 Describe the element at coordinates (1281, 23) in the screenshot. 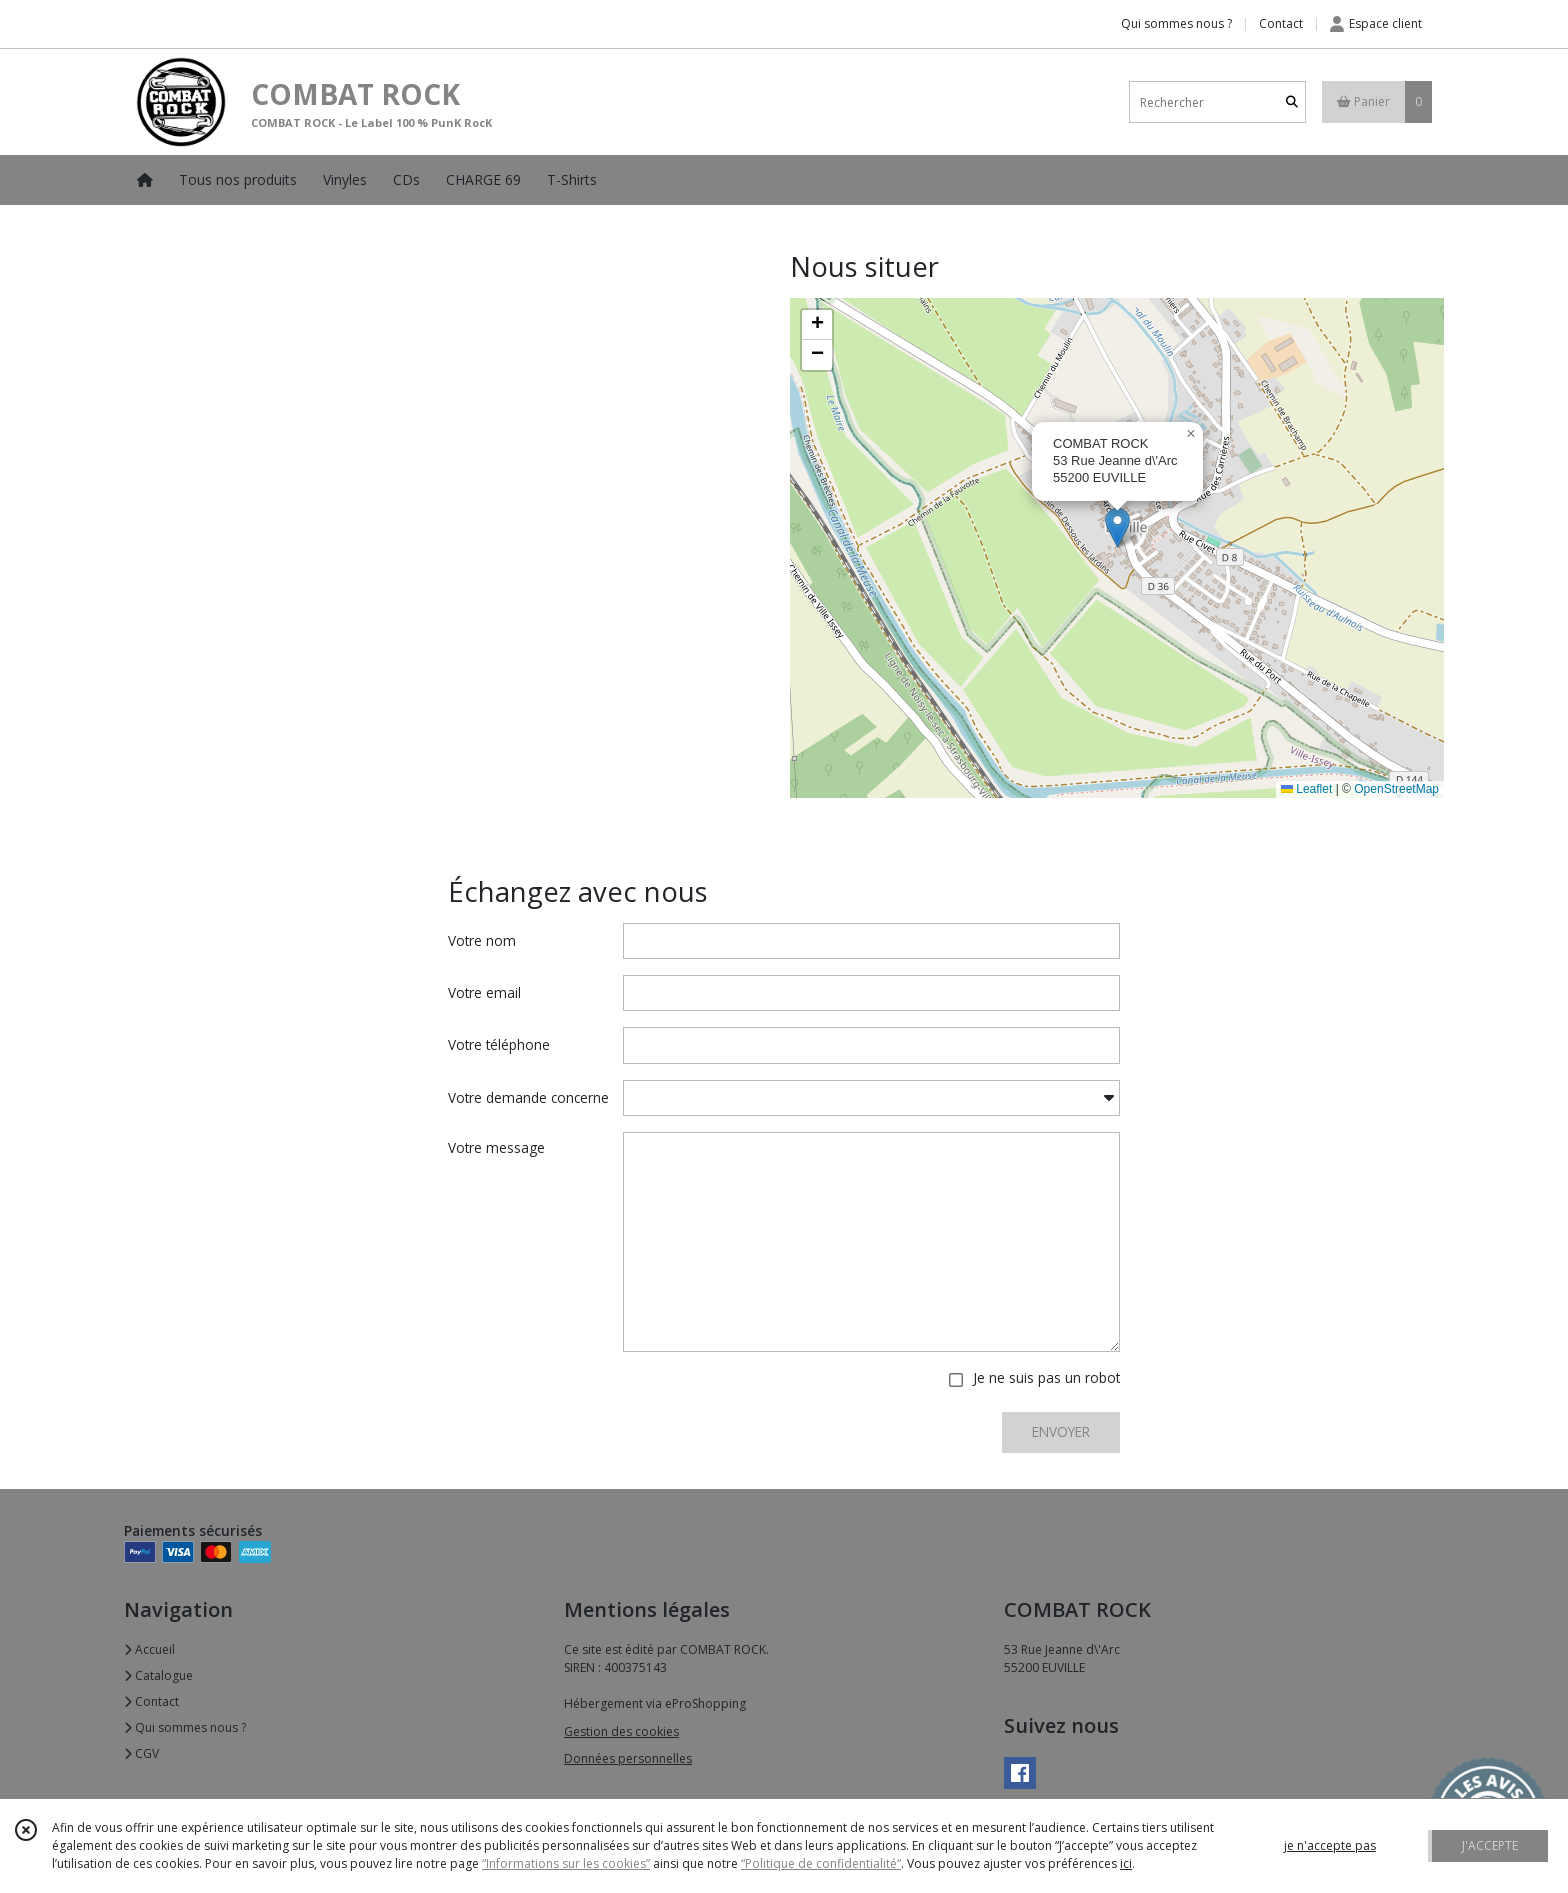

I see `Contact` at that location.